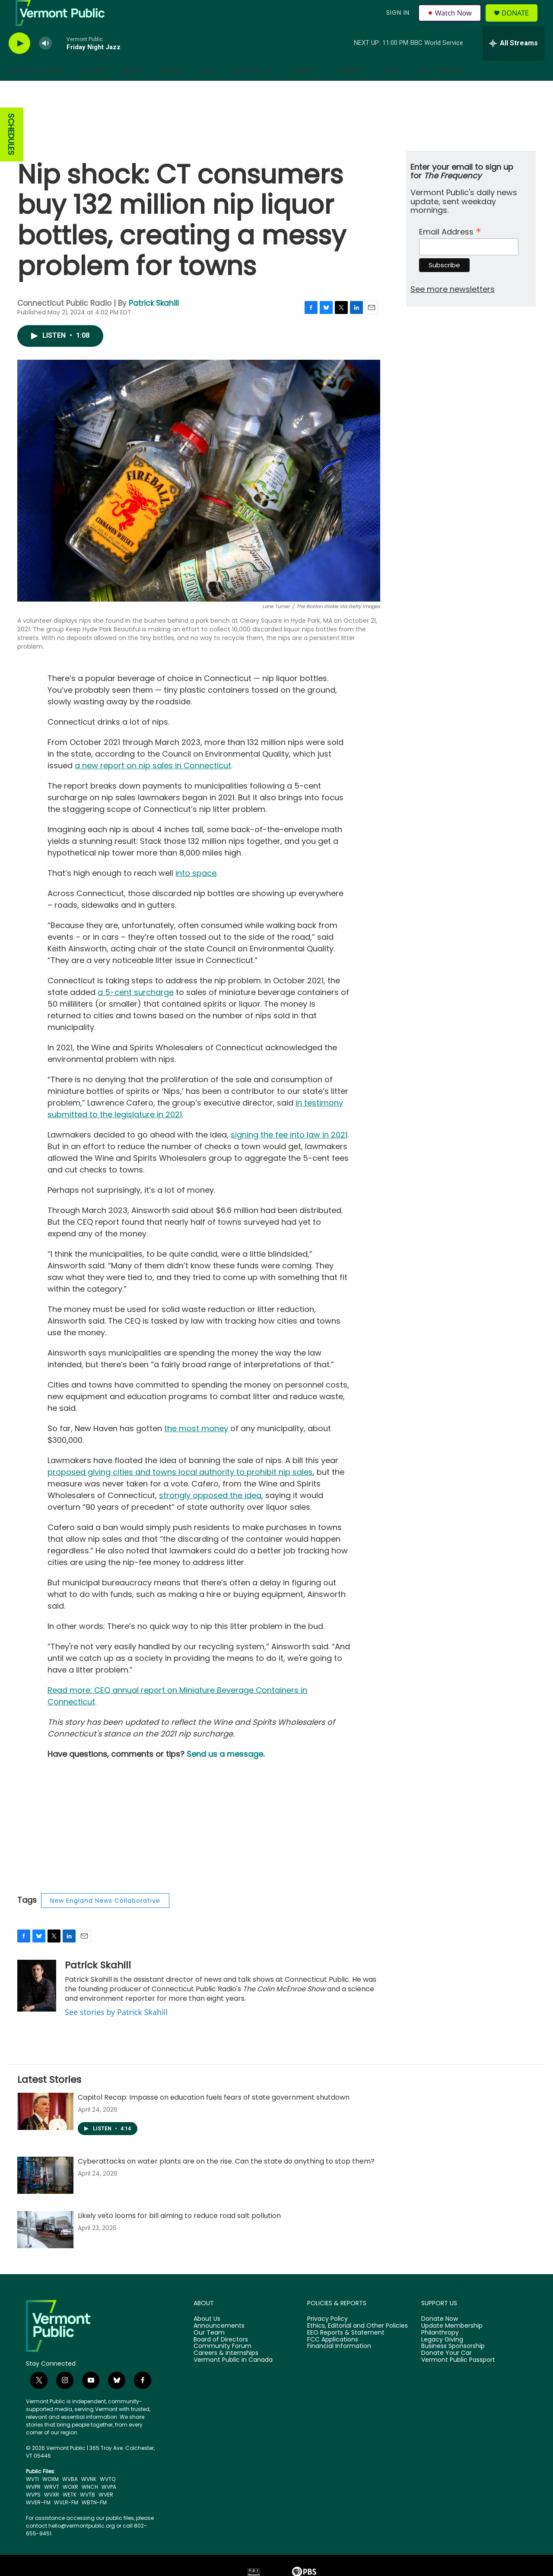 Image resolution: width=553 pixels, height=2576 pixels. What do you see at coordinates (446, 2372) in the screenshot?
I see `Donate Your Car` at bounding box center [446, 2372].